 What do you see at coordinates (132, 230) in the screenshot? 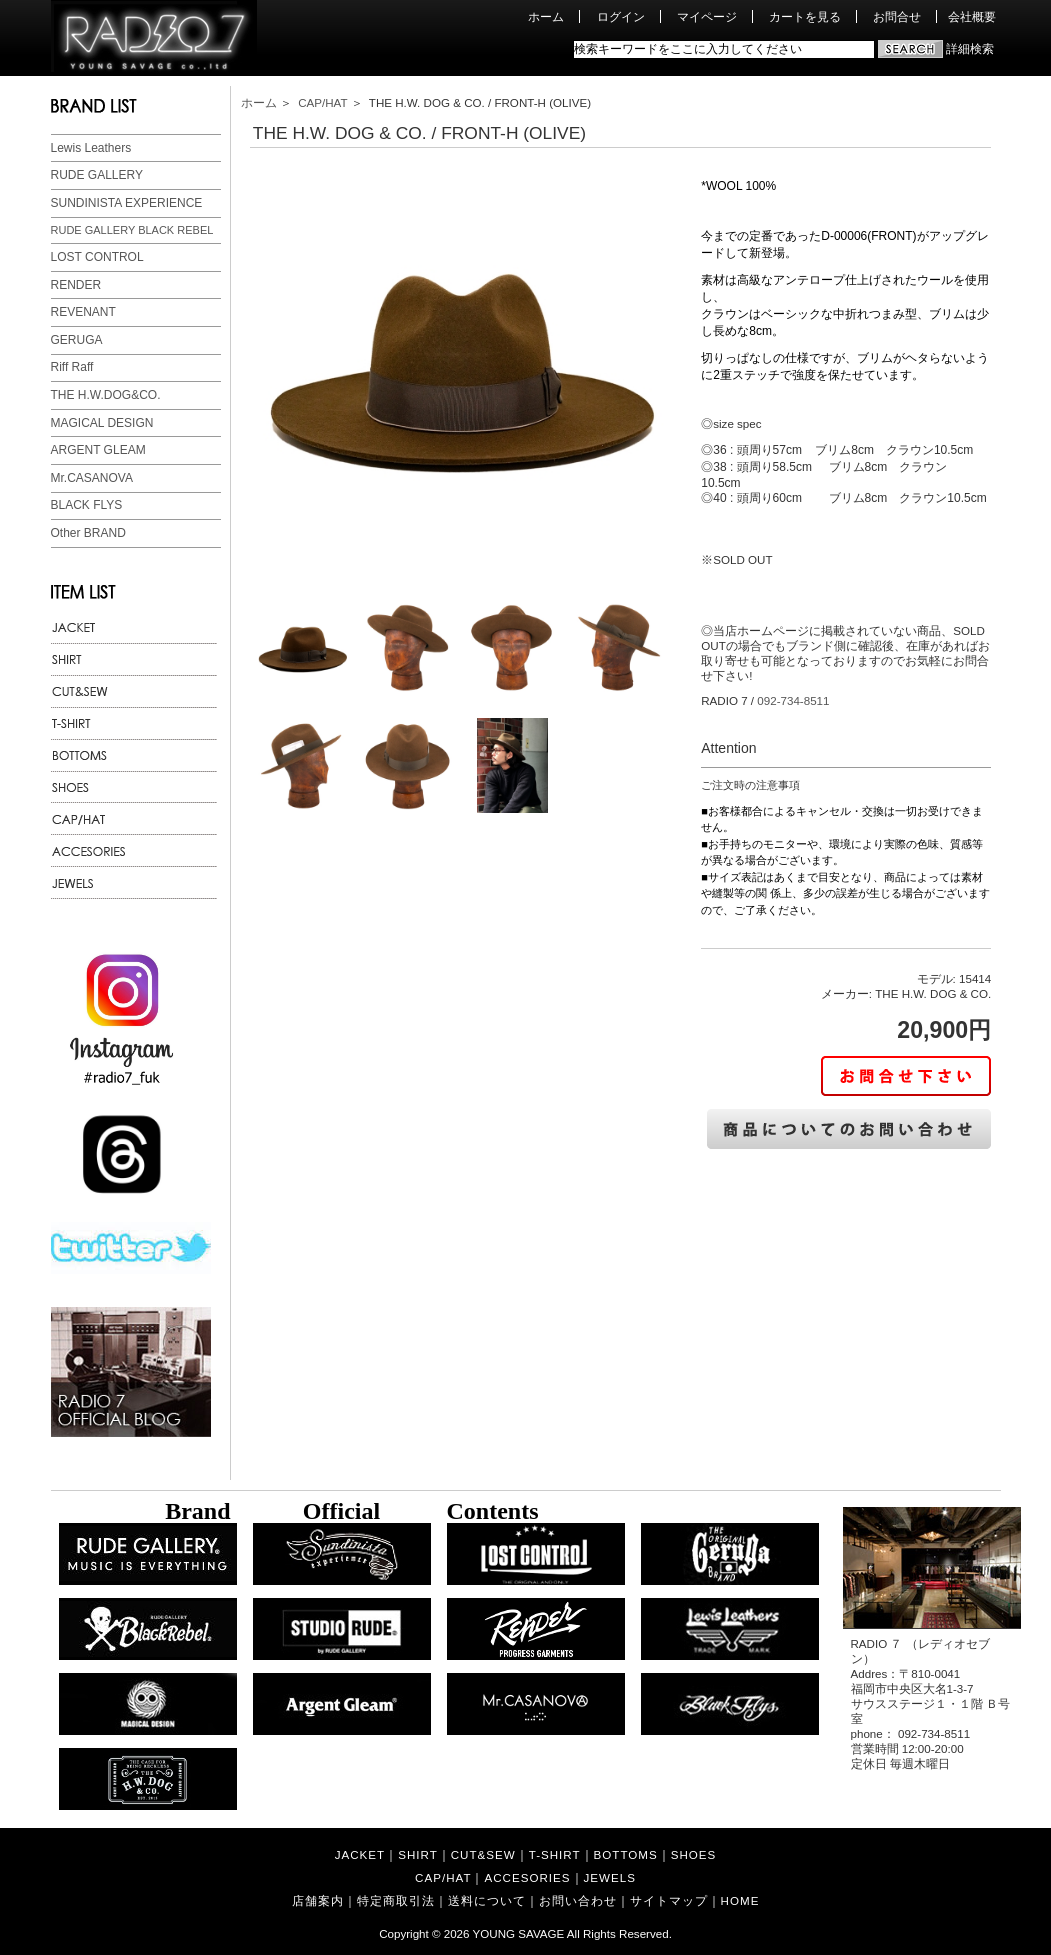
I see `RUDE GALLERY BLACK REBEL` at bounding box center [132, 230].